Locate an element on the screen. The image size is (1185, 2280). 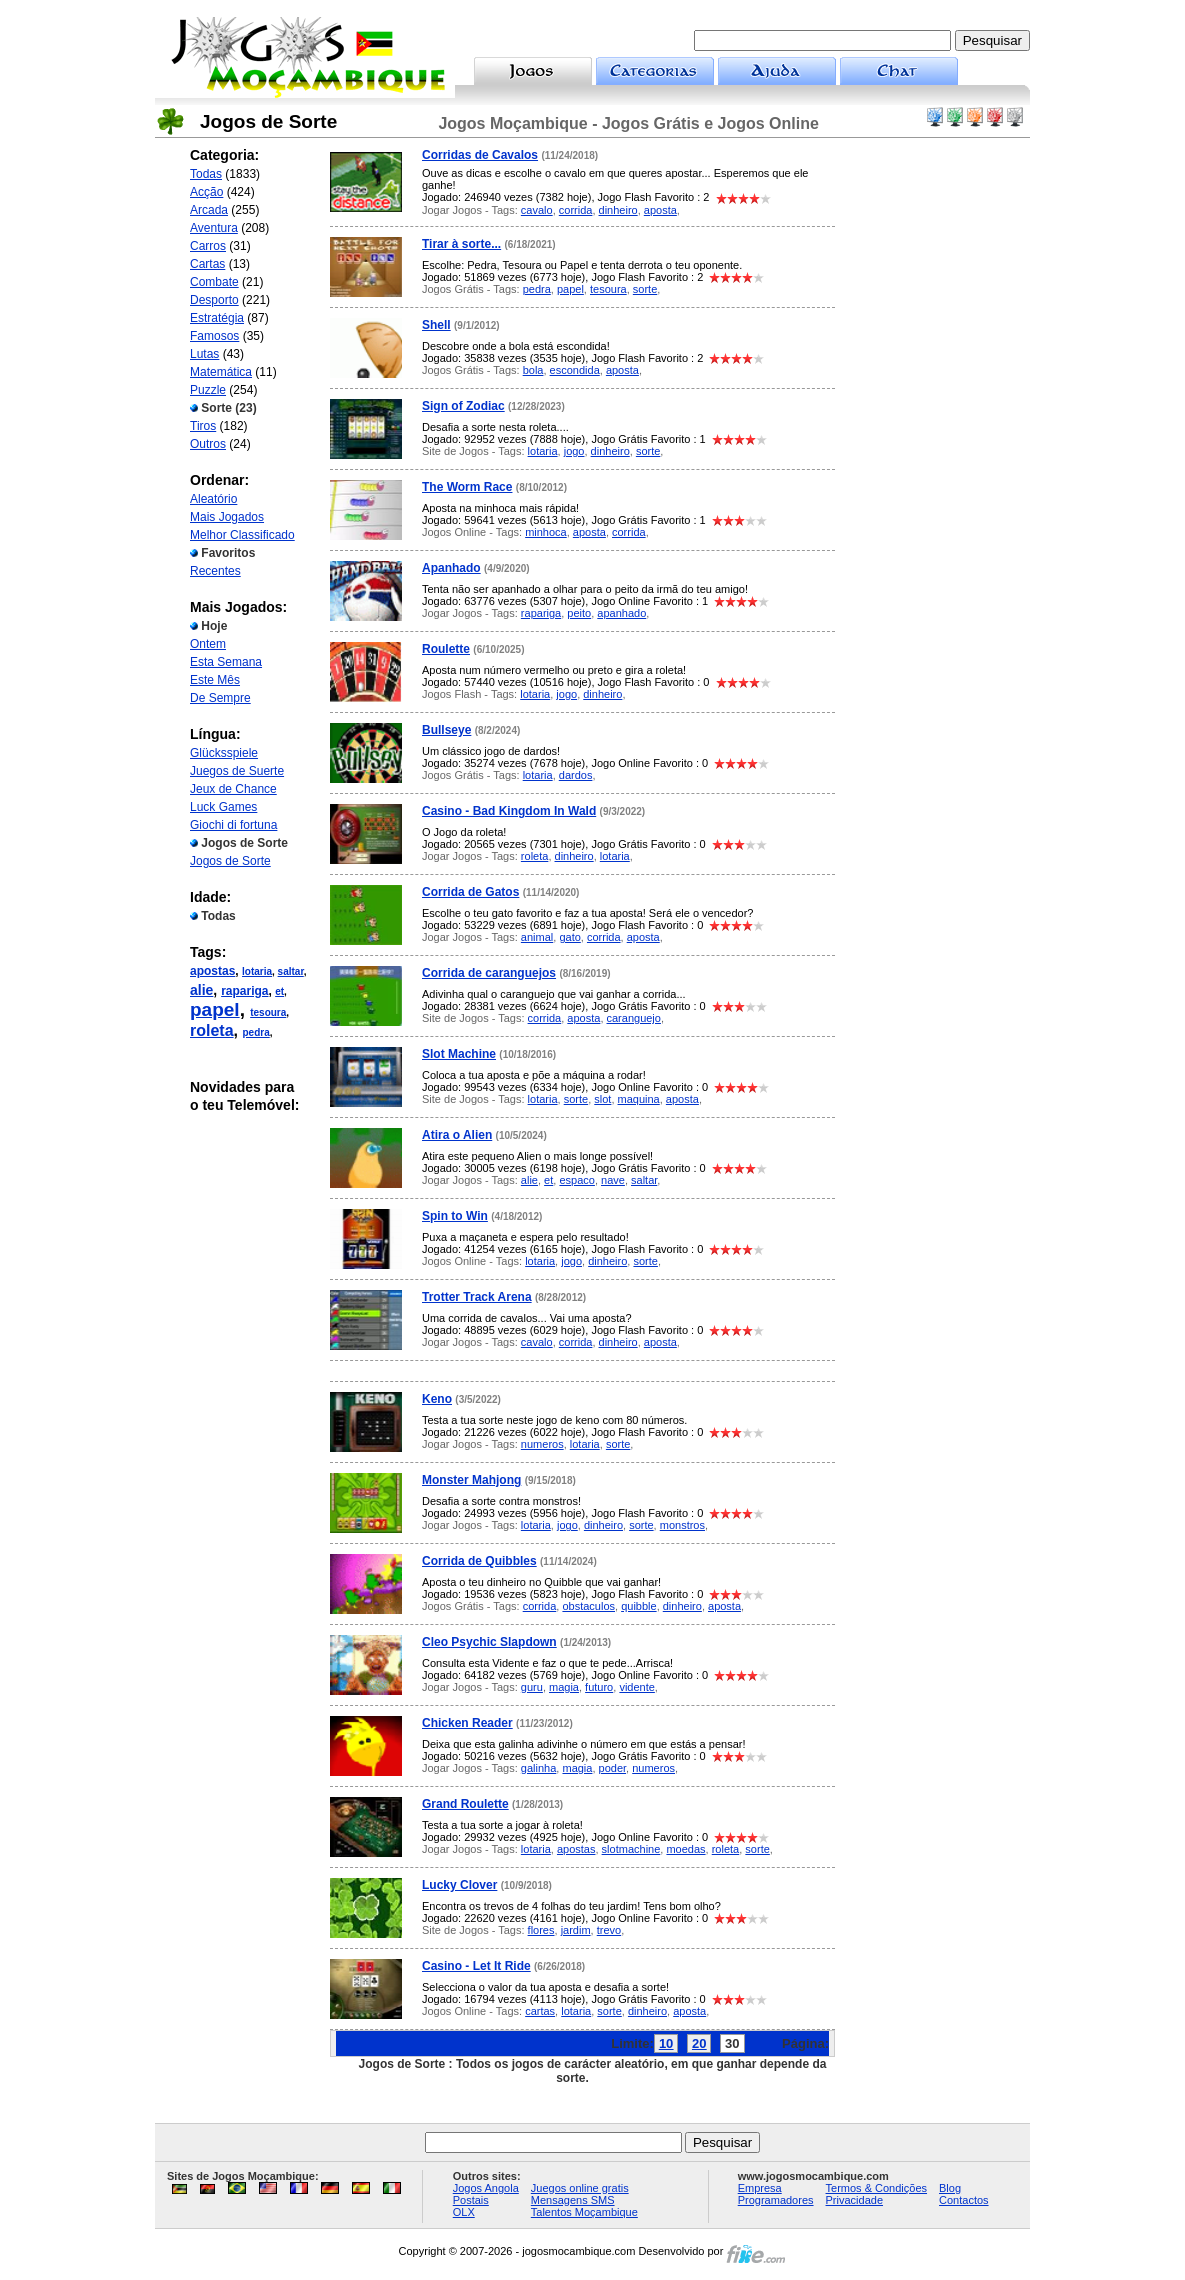
Contactos is located at coordinates (964, 2200).